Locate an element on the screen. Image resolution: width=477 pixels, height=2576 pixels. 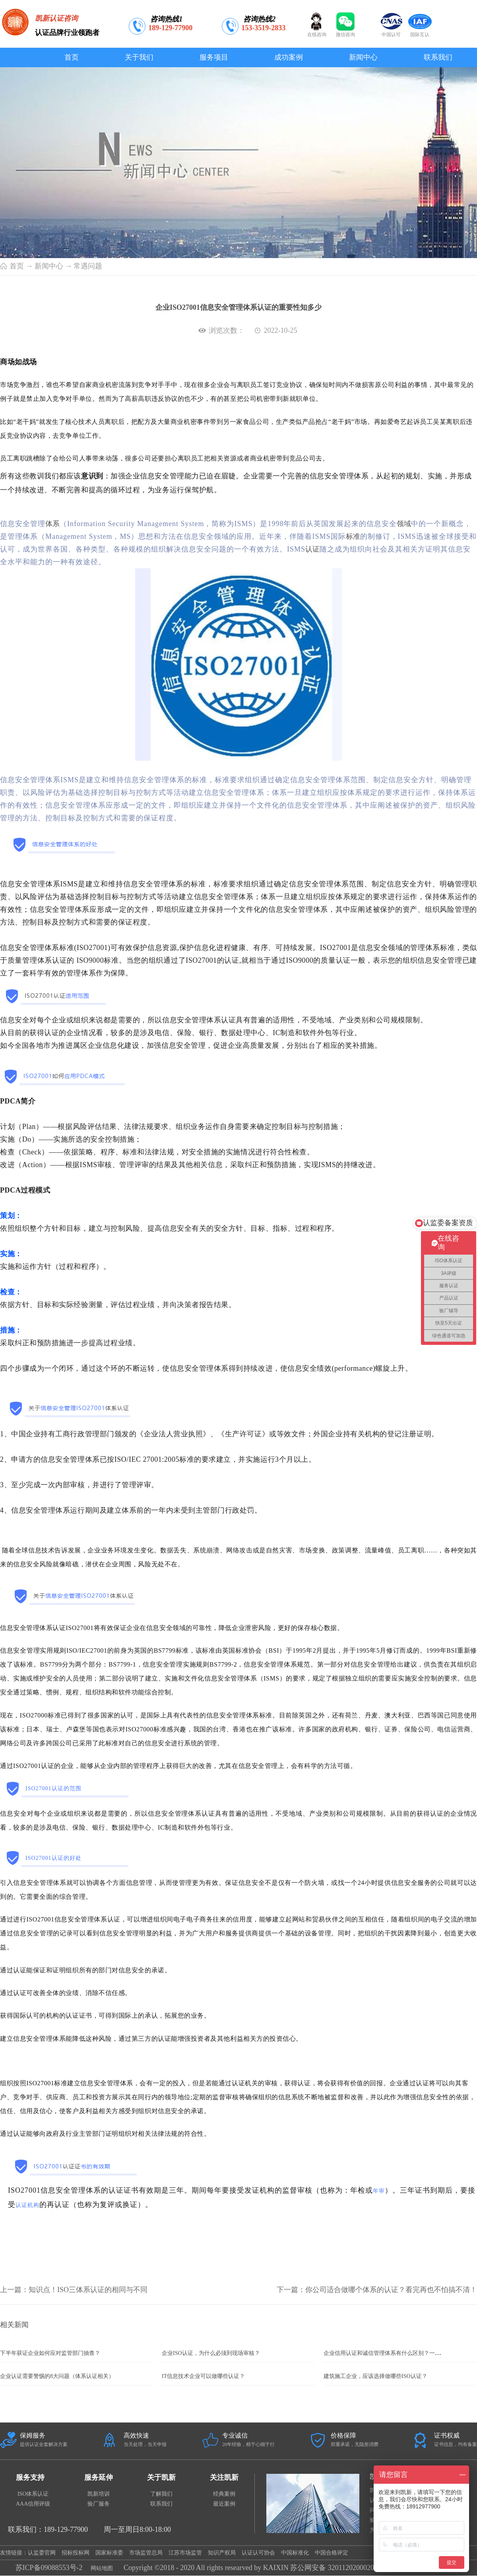
最近案例 is located at coordinates (224, 2504).